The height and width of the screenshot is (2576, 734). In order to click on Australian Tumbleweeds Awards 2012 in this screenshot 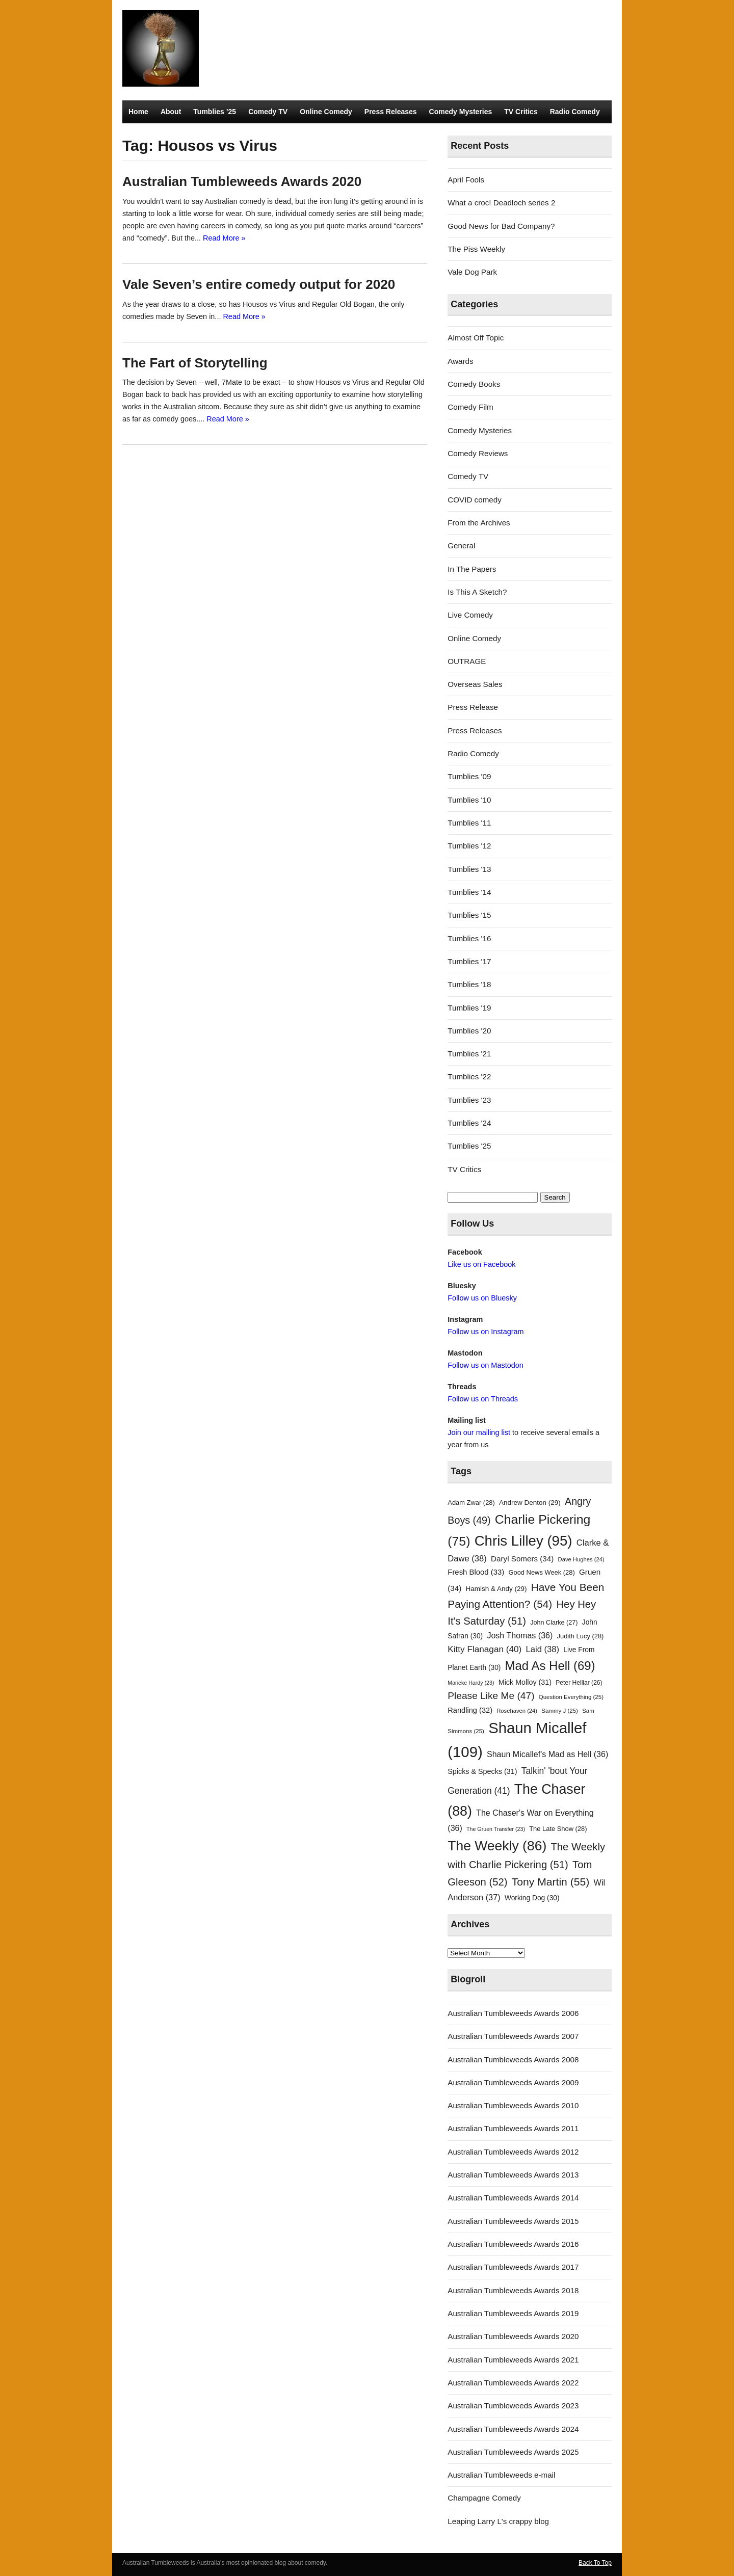, I will do `click(513, 2151)`.